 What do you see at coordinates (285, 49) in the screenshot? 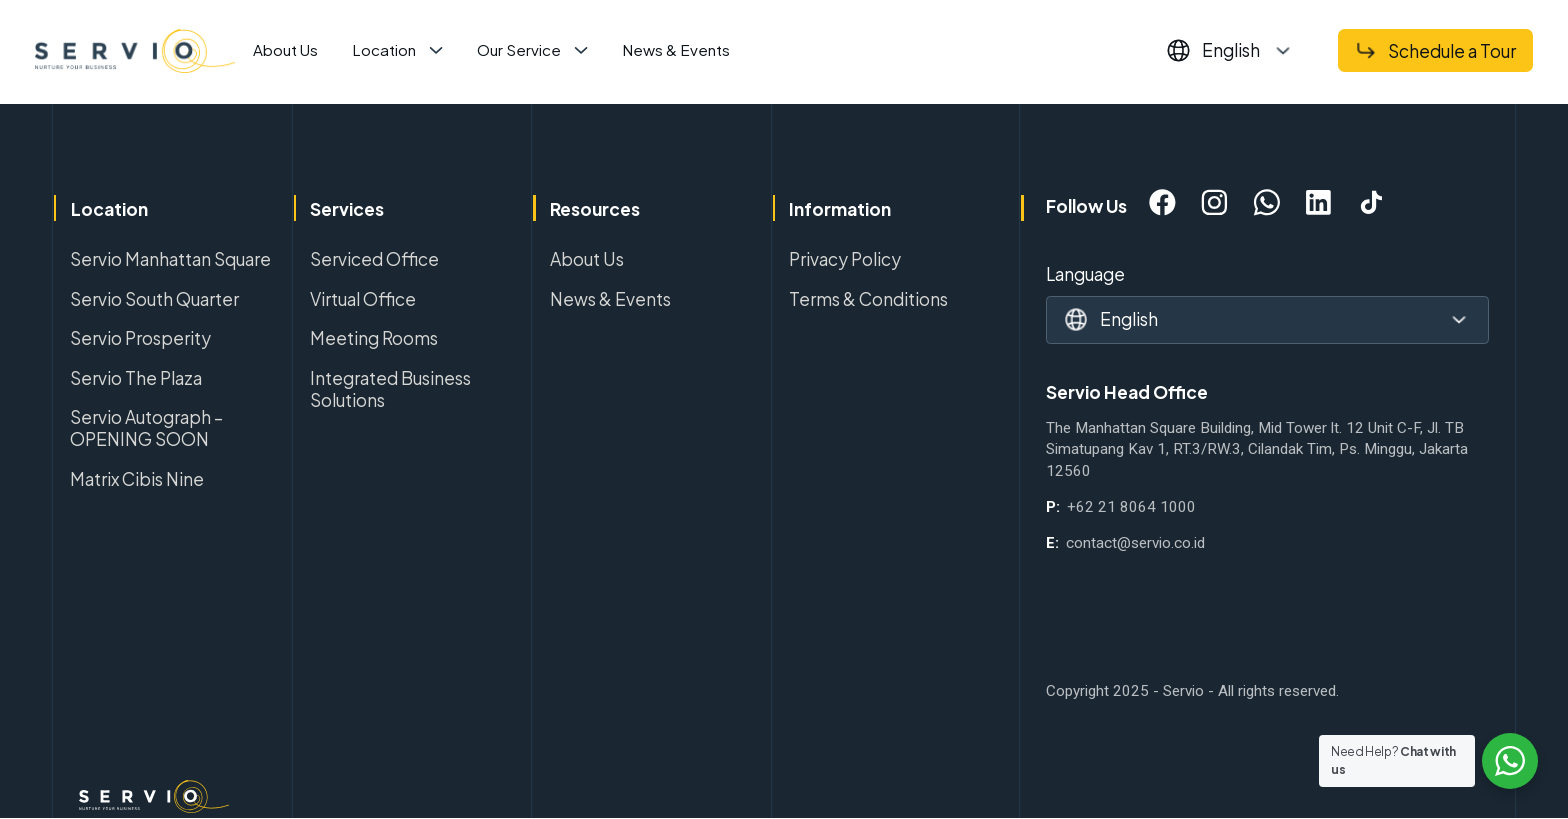
I see `About Us` at bounding box center [285, 49].